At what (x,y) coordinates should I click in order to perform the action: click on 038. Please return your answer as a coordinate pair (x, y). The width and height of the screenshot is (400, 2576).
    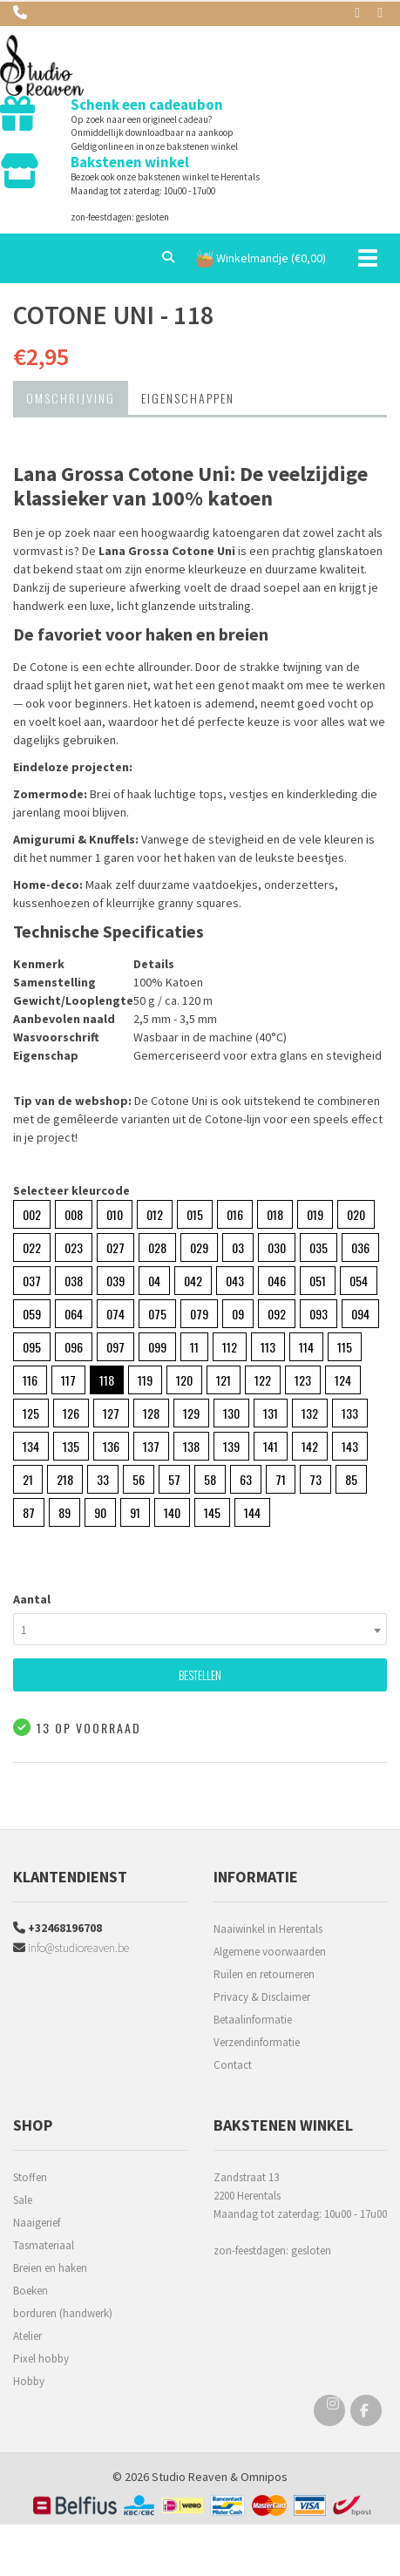
    Looking at the image, I should click on (73, 1280).